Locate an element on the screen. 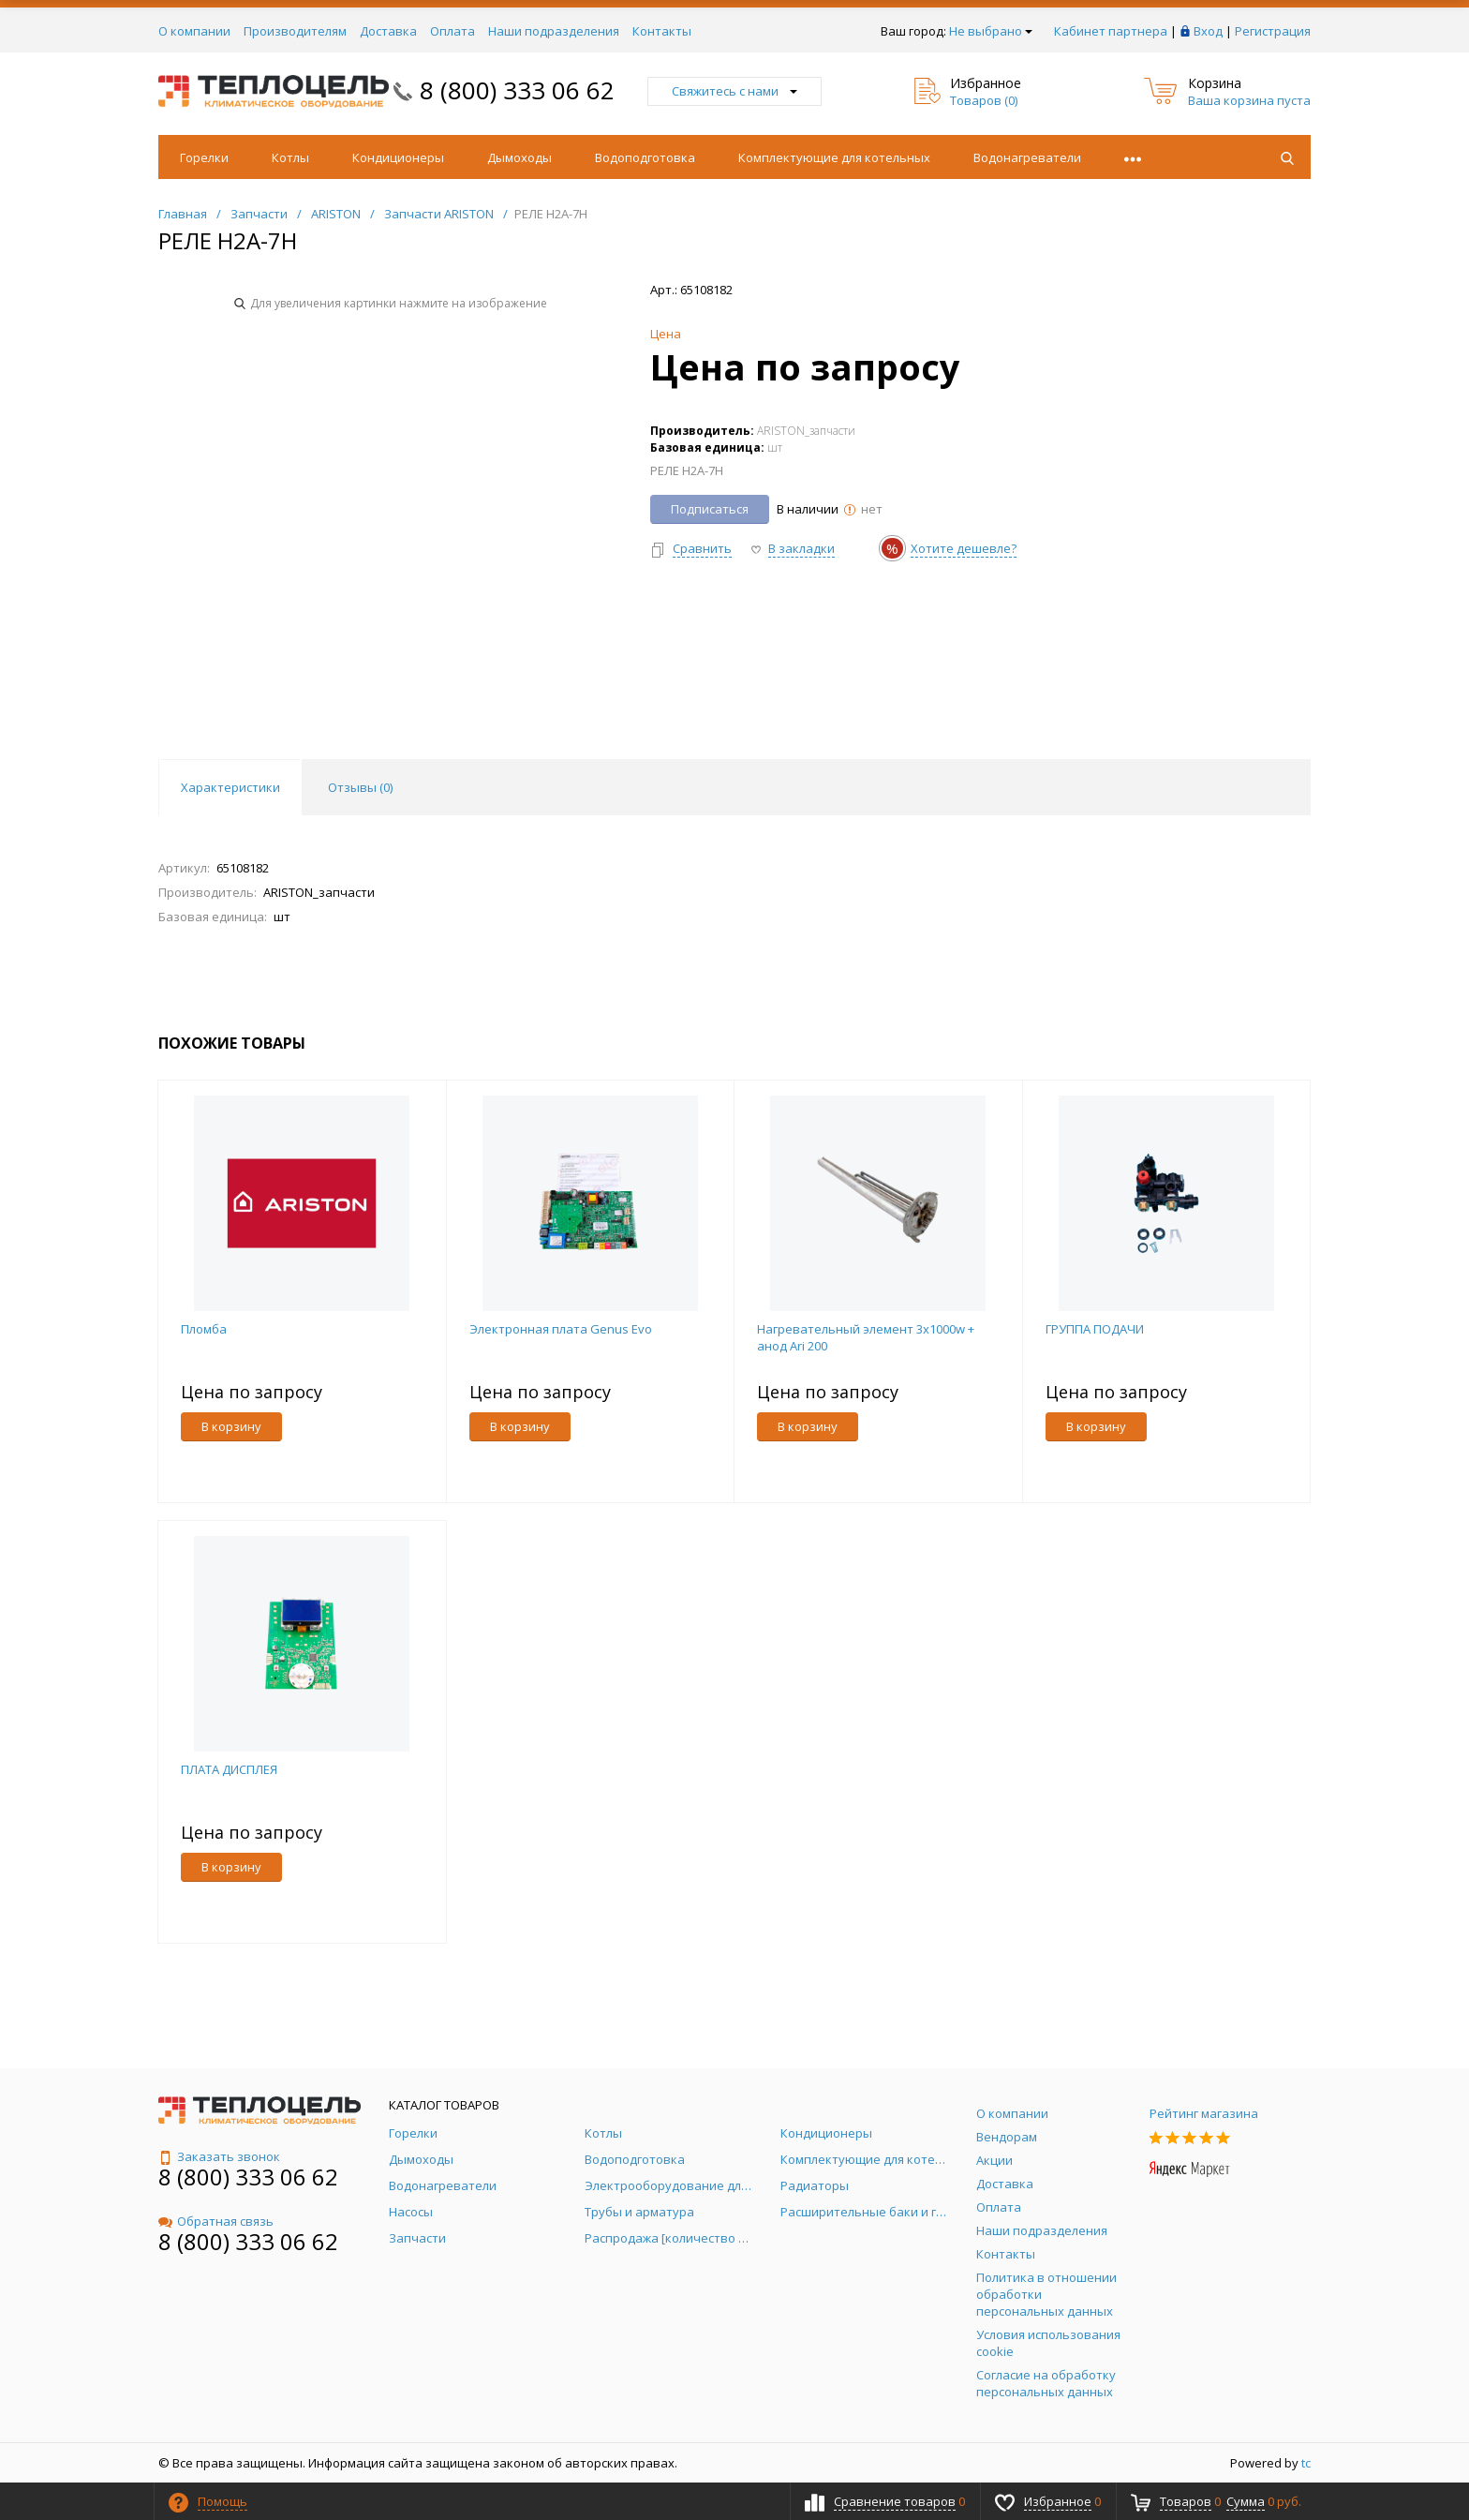 The height and width of the screenshot is (2520, 1469). Водоподготовка is located at coordinates (645, 157).